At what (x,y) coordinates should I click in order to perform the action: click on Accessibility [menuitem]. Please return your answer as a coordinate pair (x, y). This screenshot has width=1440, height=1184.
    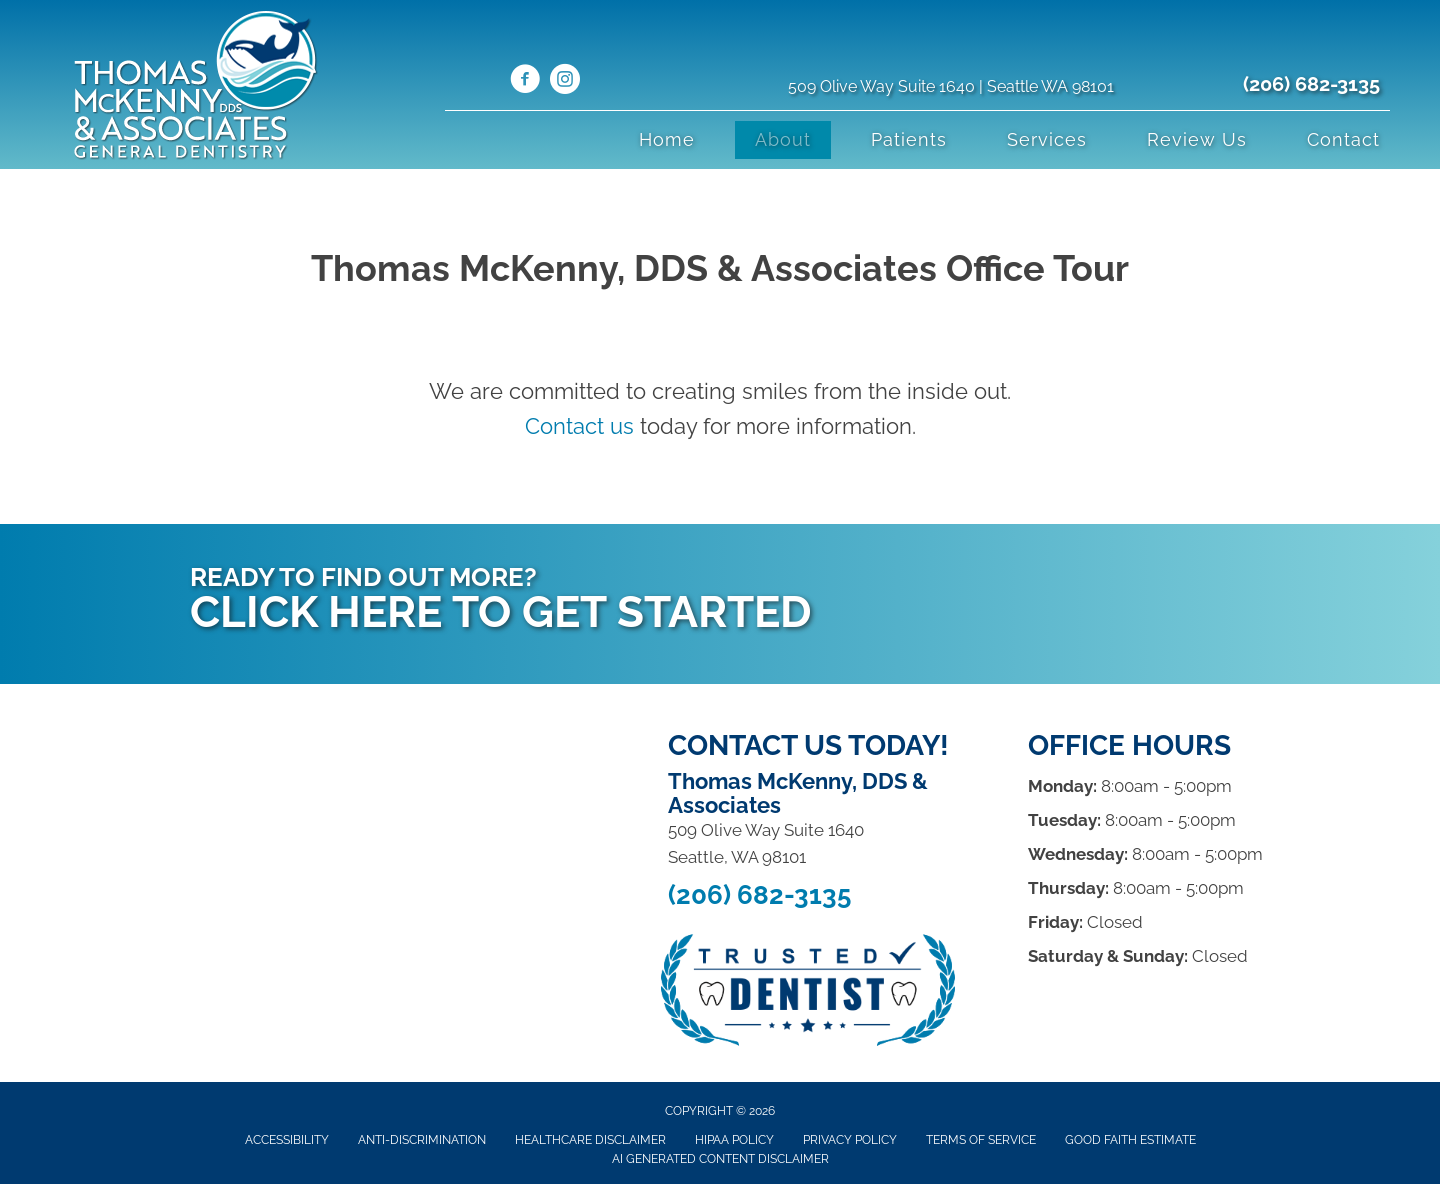
    Looking at the image, I should click on (287, 1140).